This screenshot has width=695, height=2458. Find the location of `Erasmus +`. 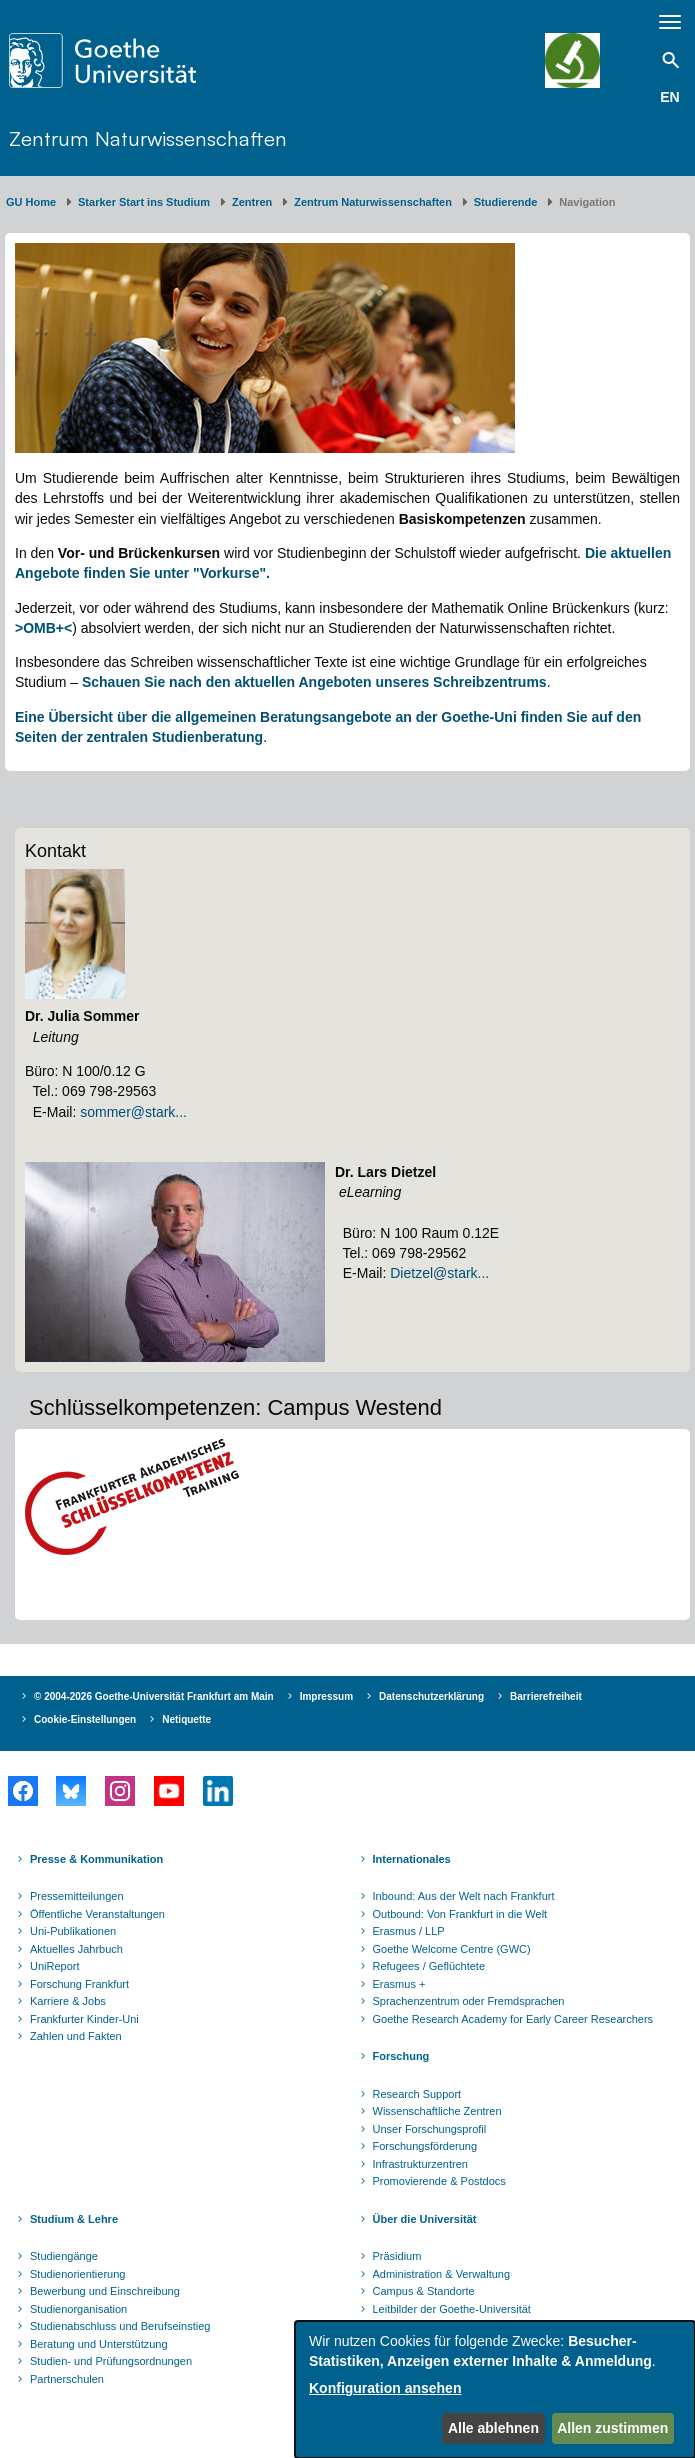

Erasmus + is located at coordinates (399, 1984).